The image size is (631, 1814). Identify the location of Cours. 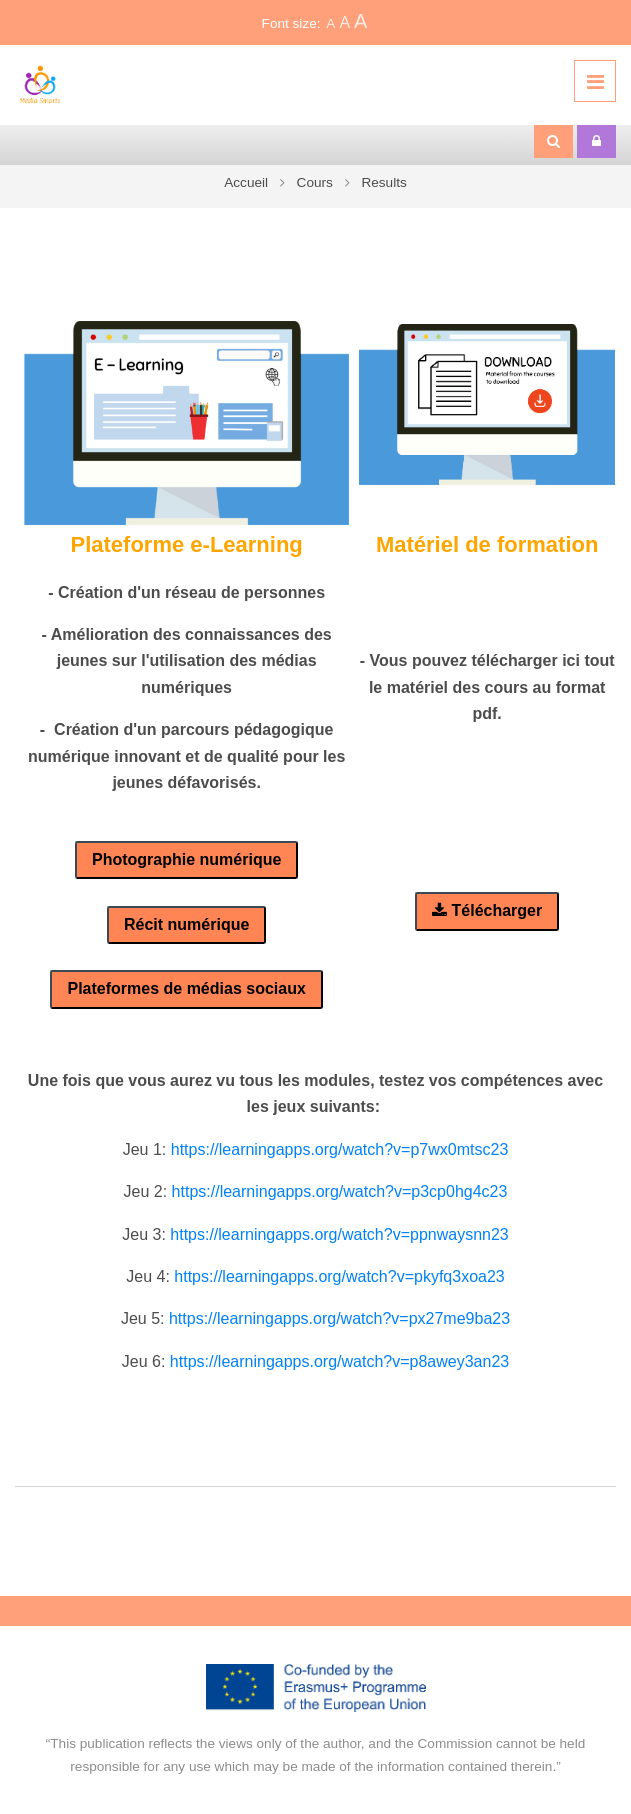
(315, 182).